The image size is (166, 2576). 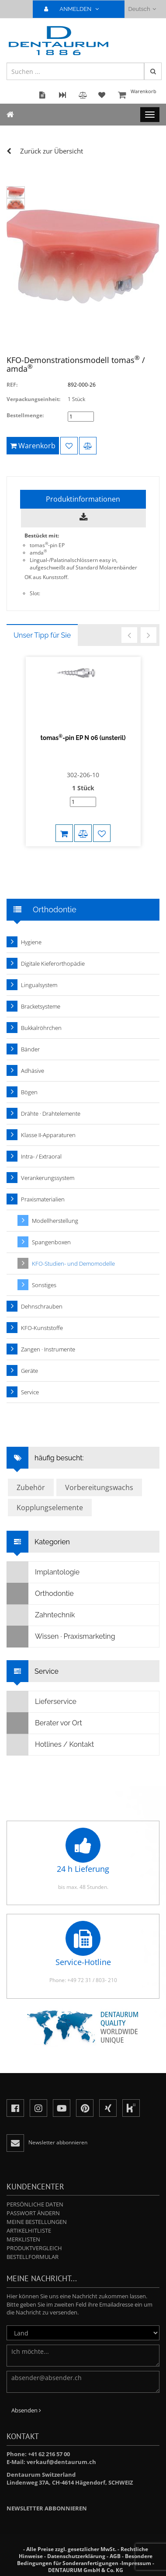 What do you see at coordinates (55, 1221) in the screenshot?
I see `Modellherstellung` at bounding box center [55, 1221].